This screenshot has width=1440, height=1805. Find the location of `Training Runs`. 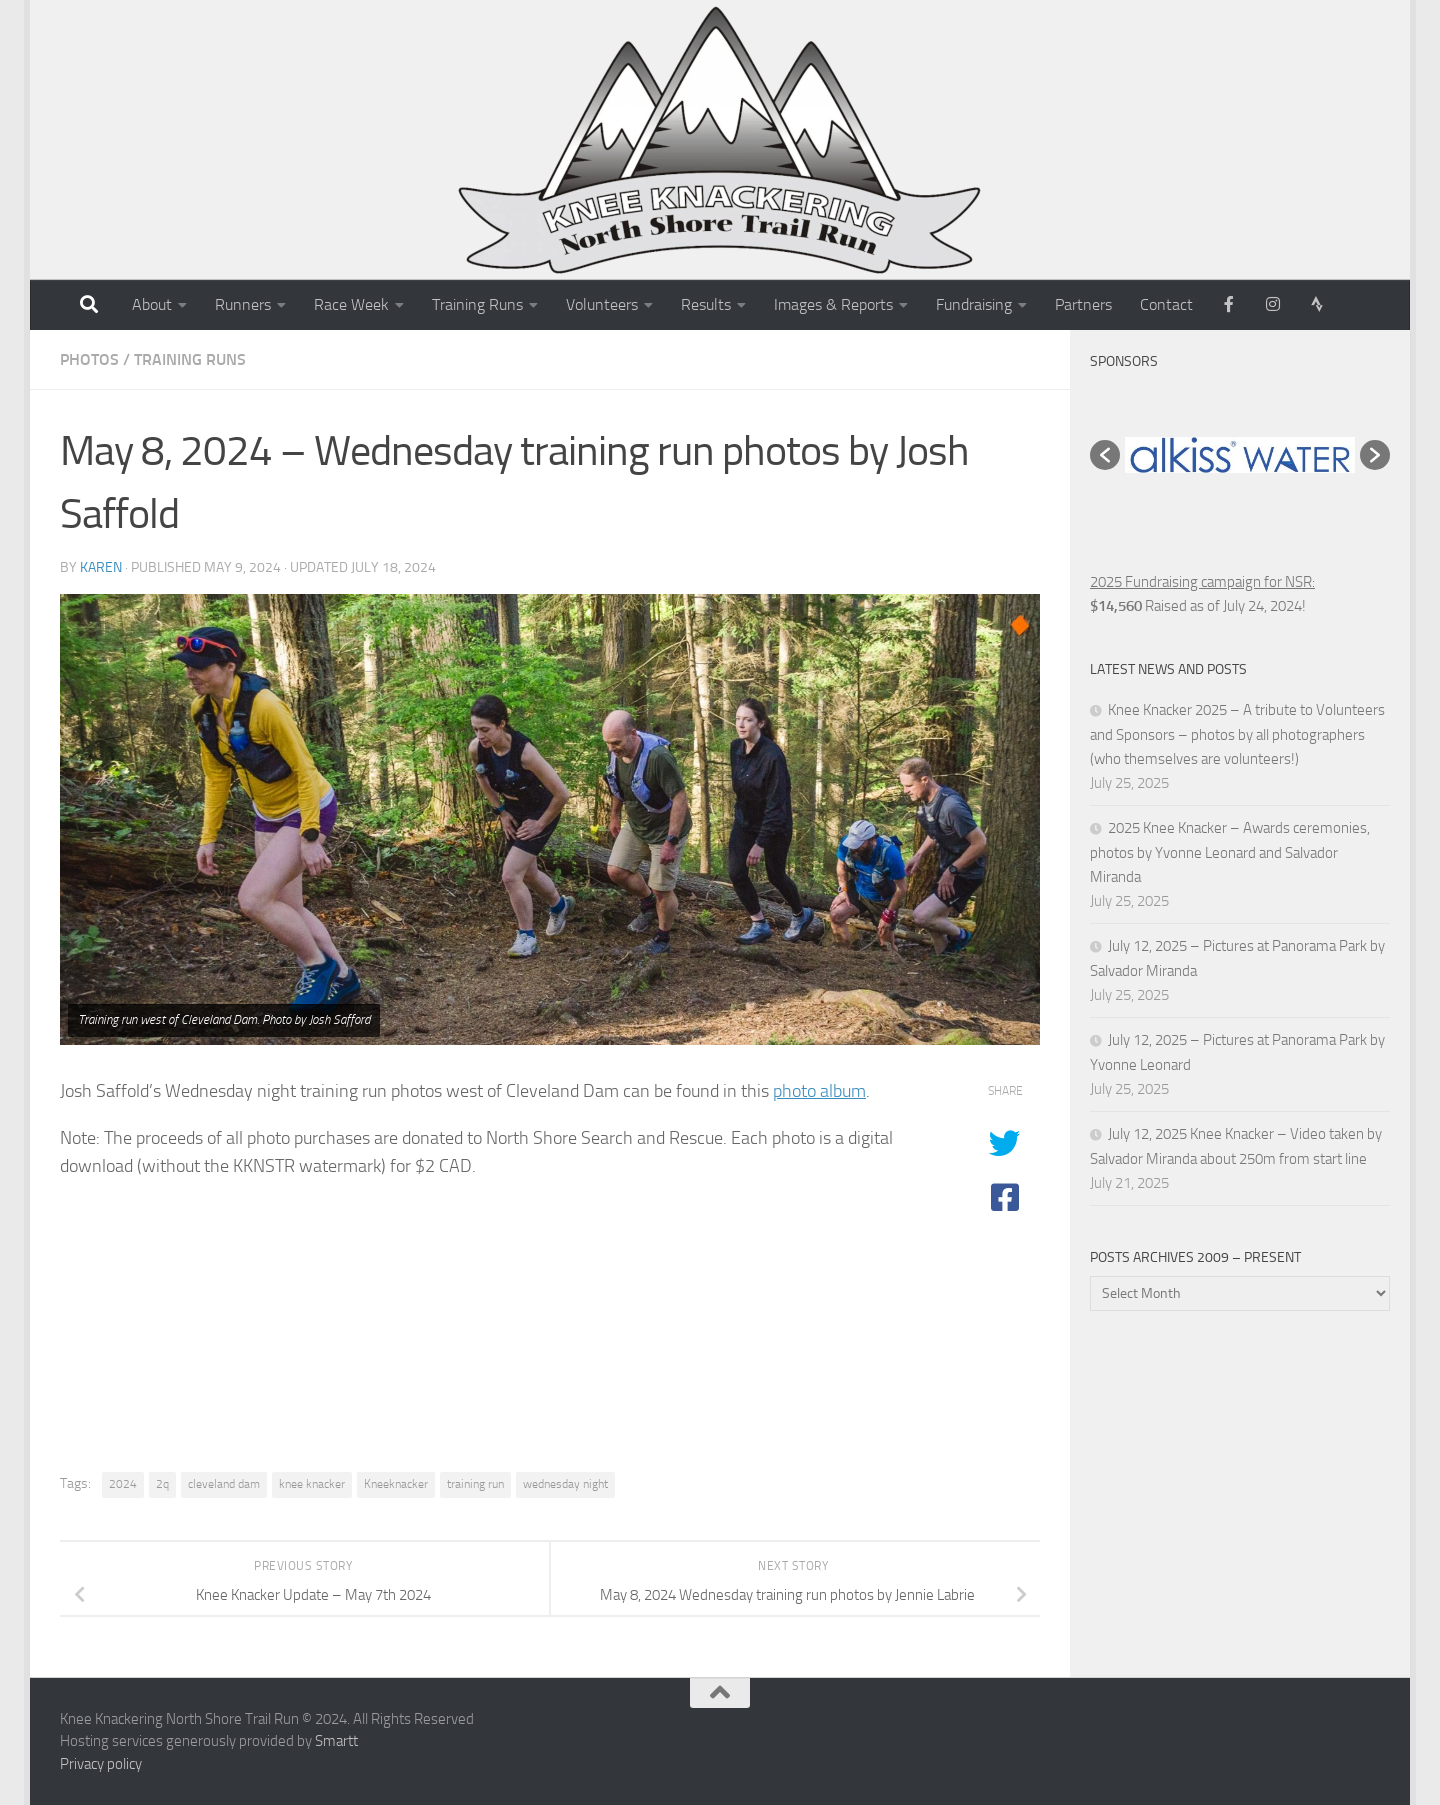

Training Runs is located at coordinates (477, 304).